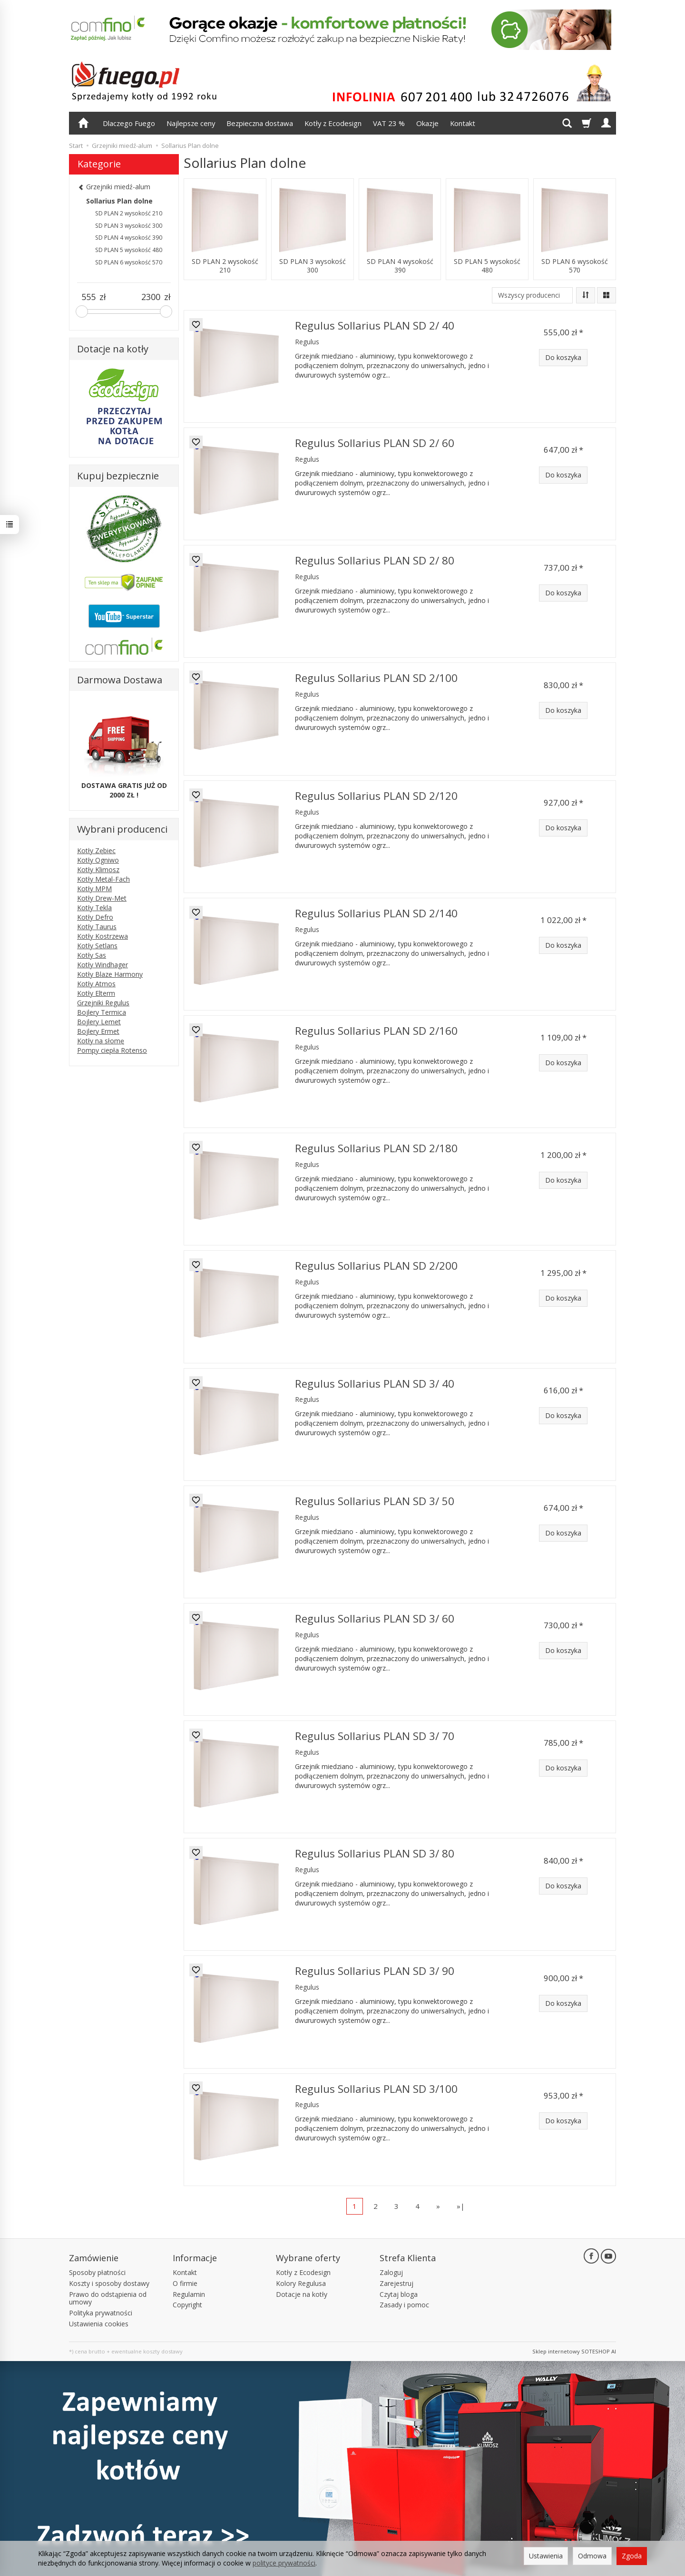  What do you see at coordinates (487, 265) in the screenshot?
I see `SD PLAN 5 wysokość 480` at bounding box center [487, 265].